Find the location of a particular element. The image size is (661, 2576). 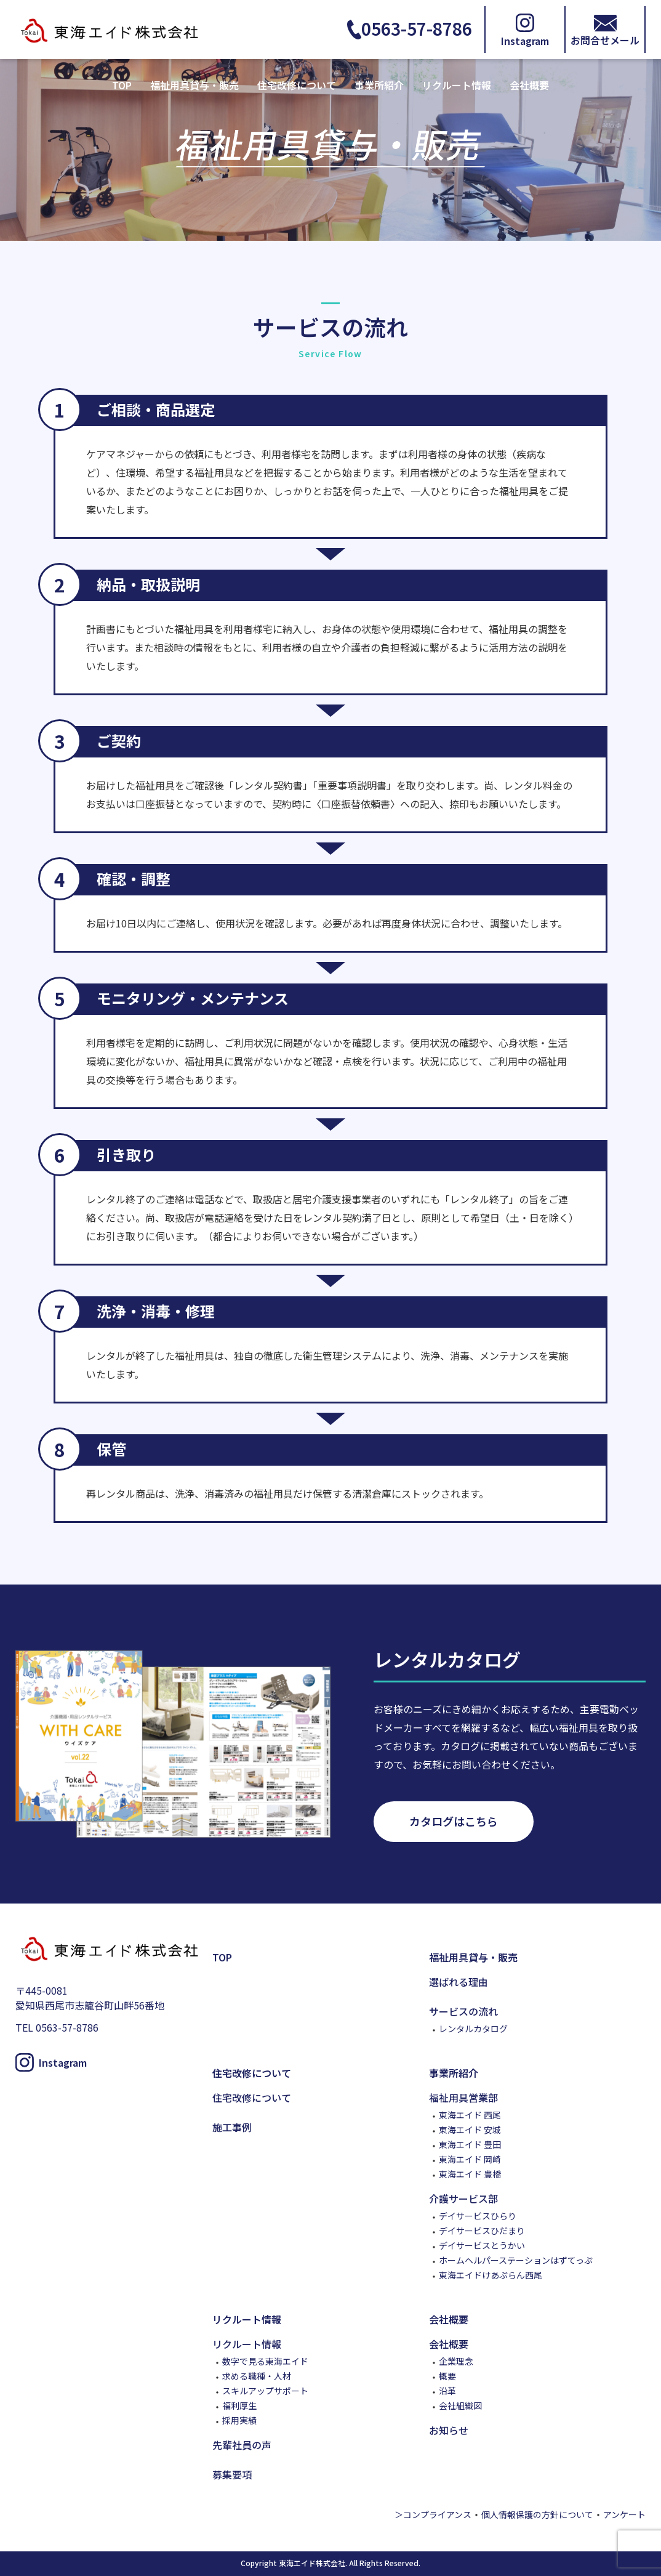

先輩社員の声 is located at coordinates (241, 2445).